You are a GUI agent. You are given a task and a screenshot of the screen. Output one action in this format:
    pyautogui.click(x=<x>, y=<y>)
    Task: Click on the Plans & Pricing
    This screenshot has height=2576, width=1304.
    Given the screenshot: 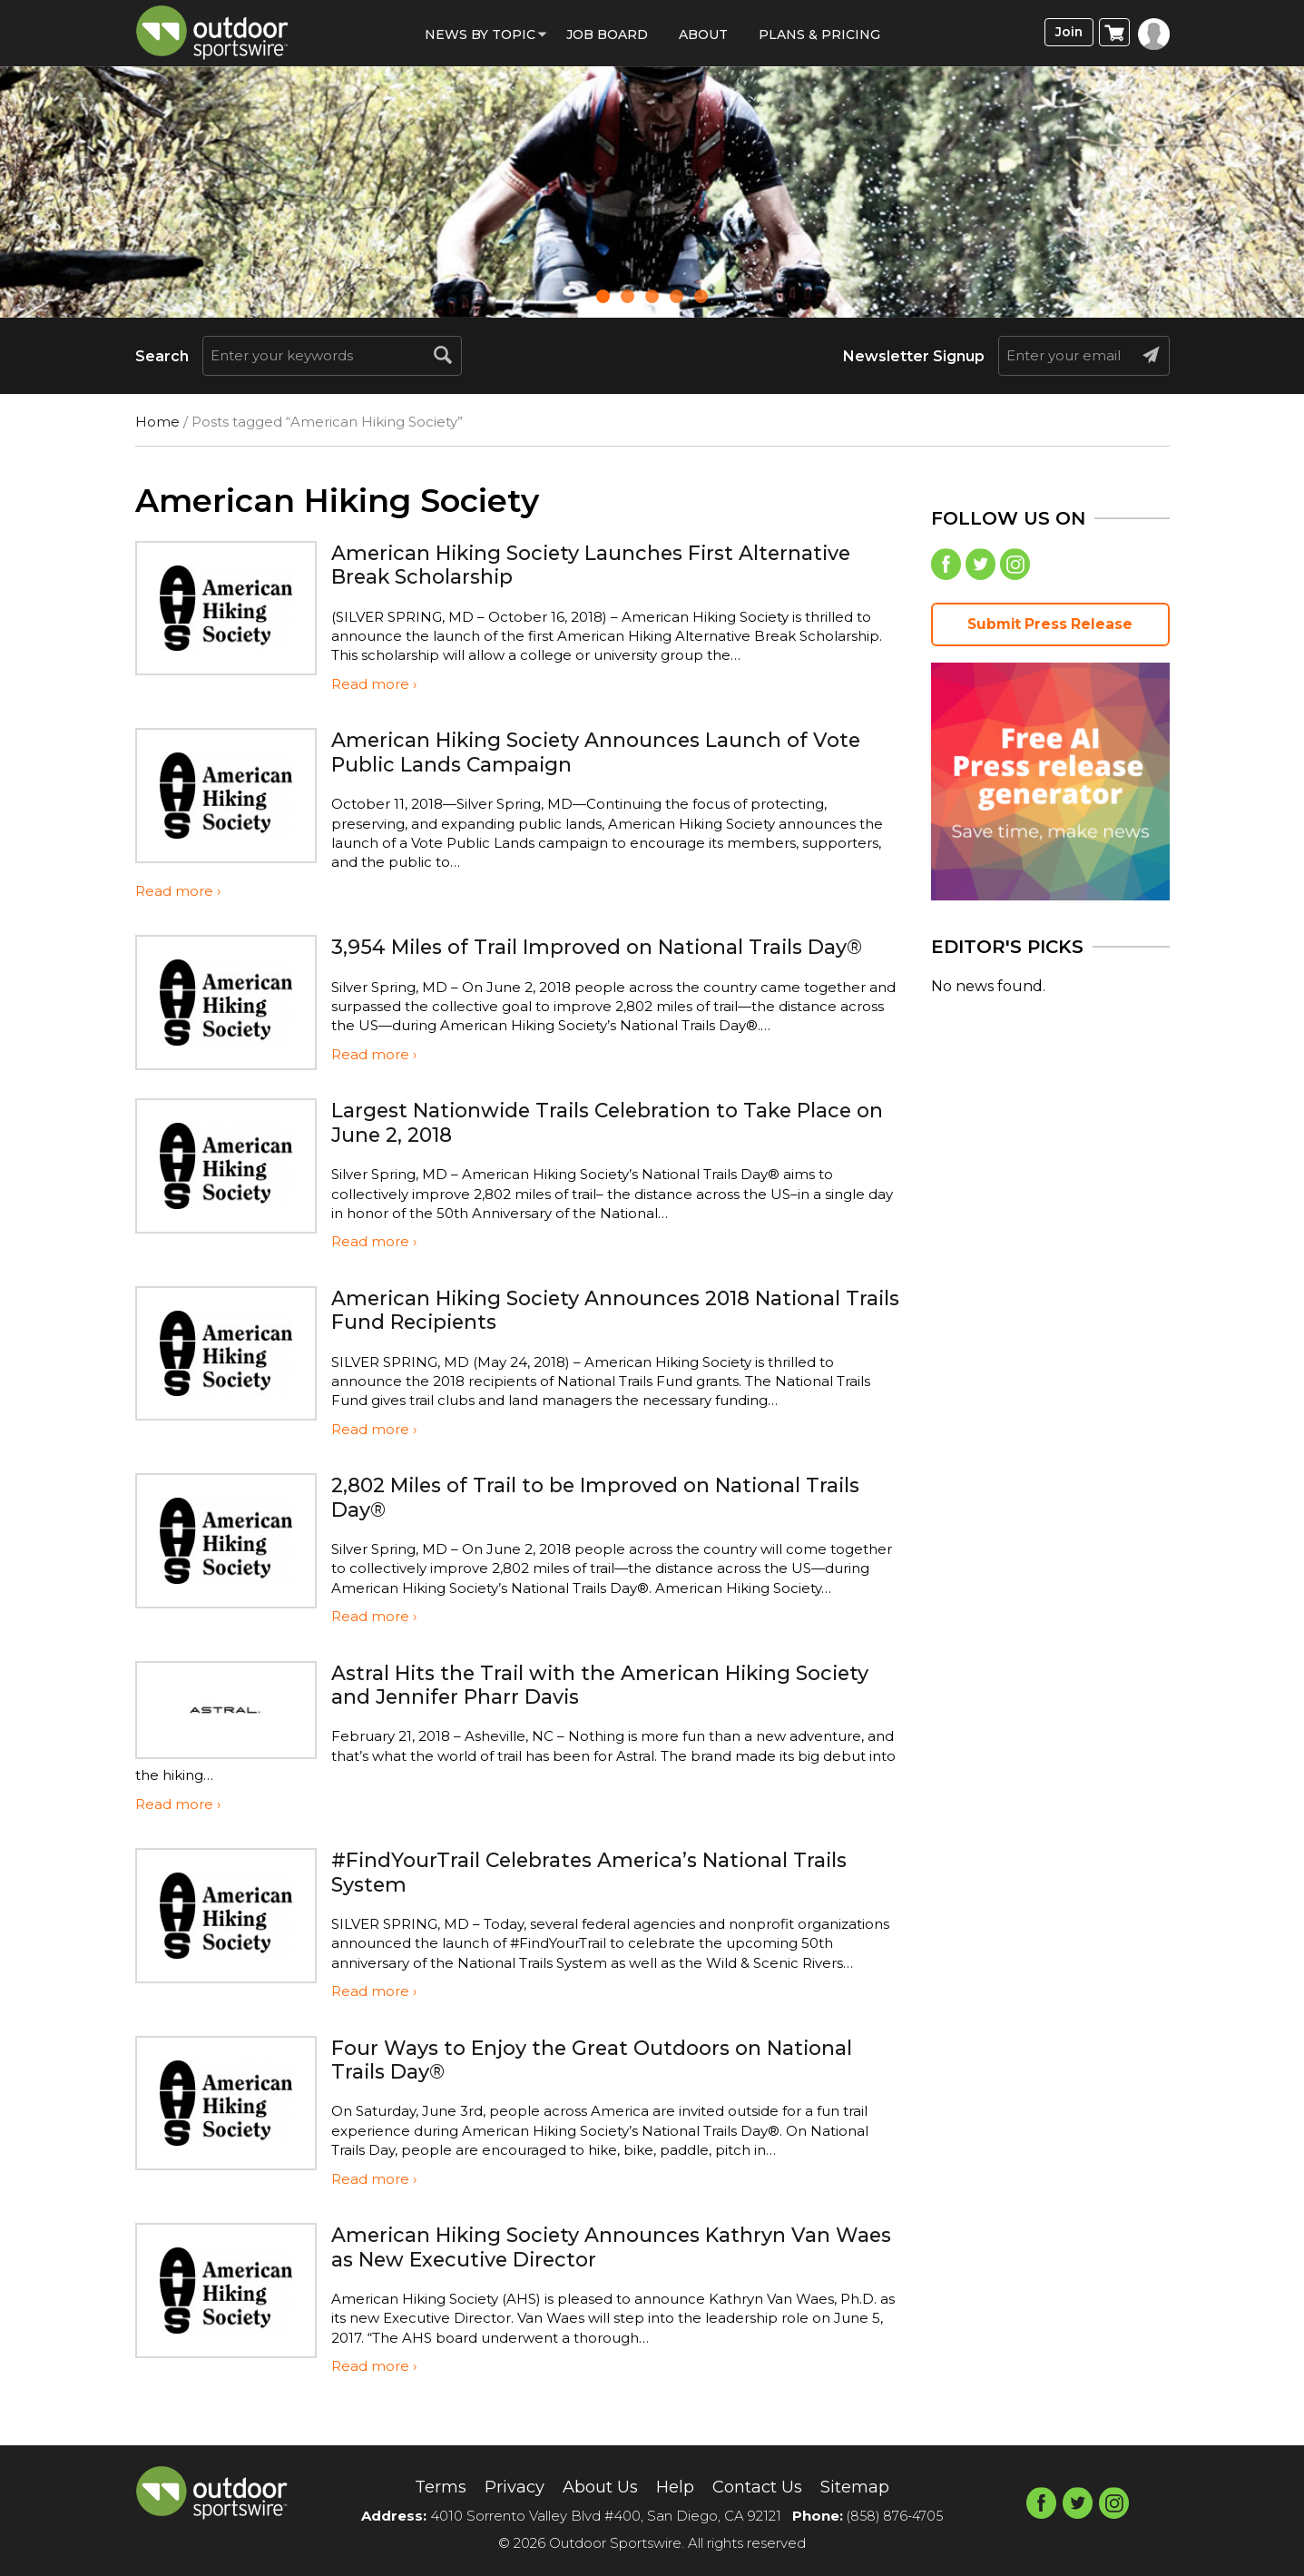 What is the action you would take?
    pyautogui.click(x=819, y=34)
    